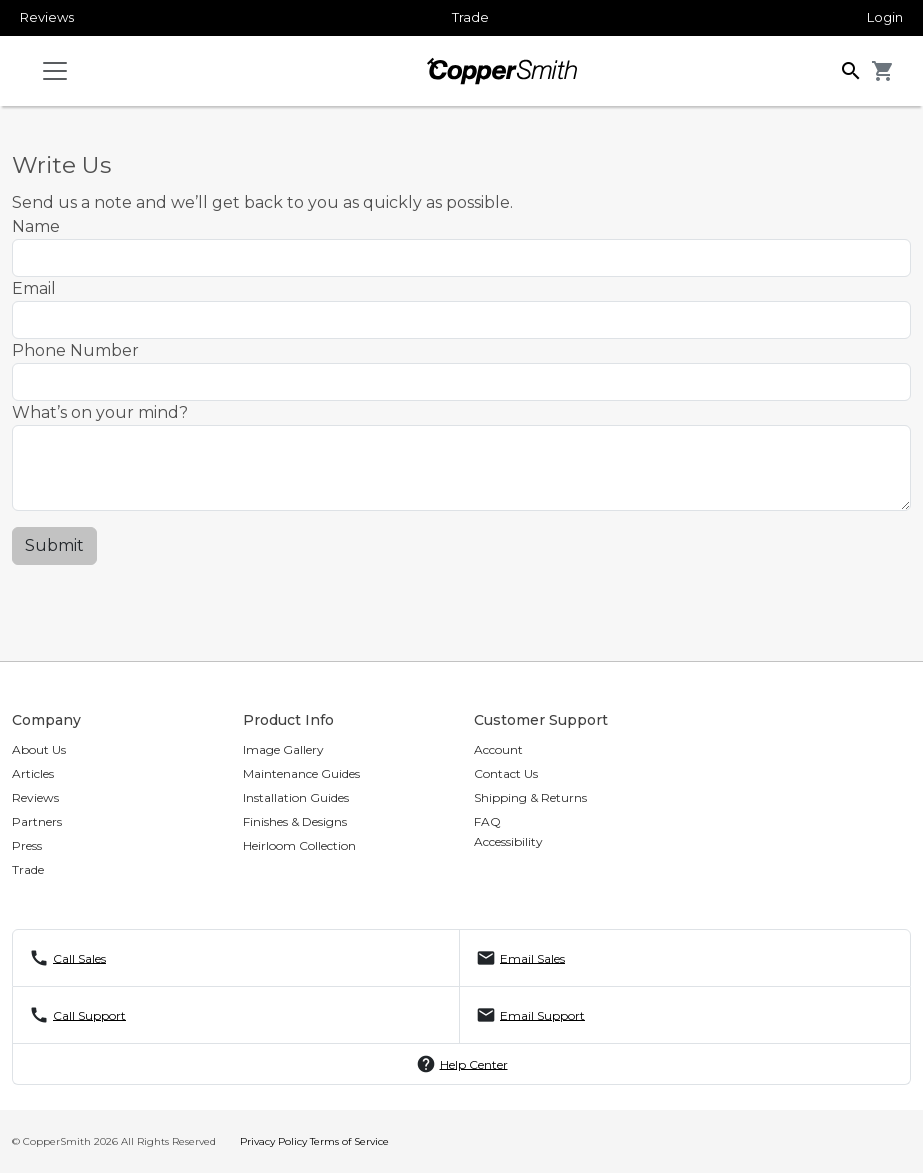  What do you see at coordinates (79, 957) in the screenshot?
I see `Call Sales` at bounding box center [79, 957].